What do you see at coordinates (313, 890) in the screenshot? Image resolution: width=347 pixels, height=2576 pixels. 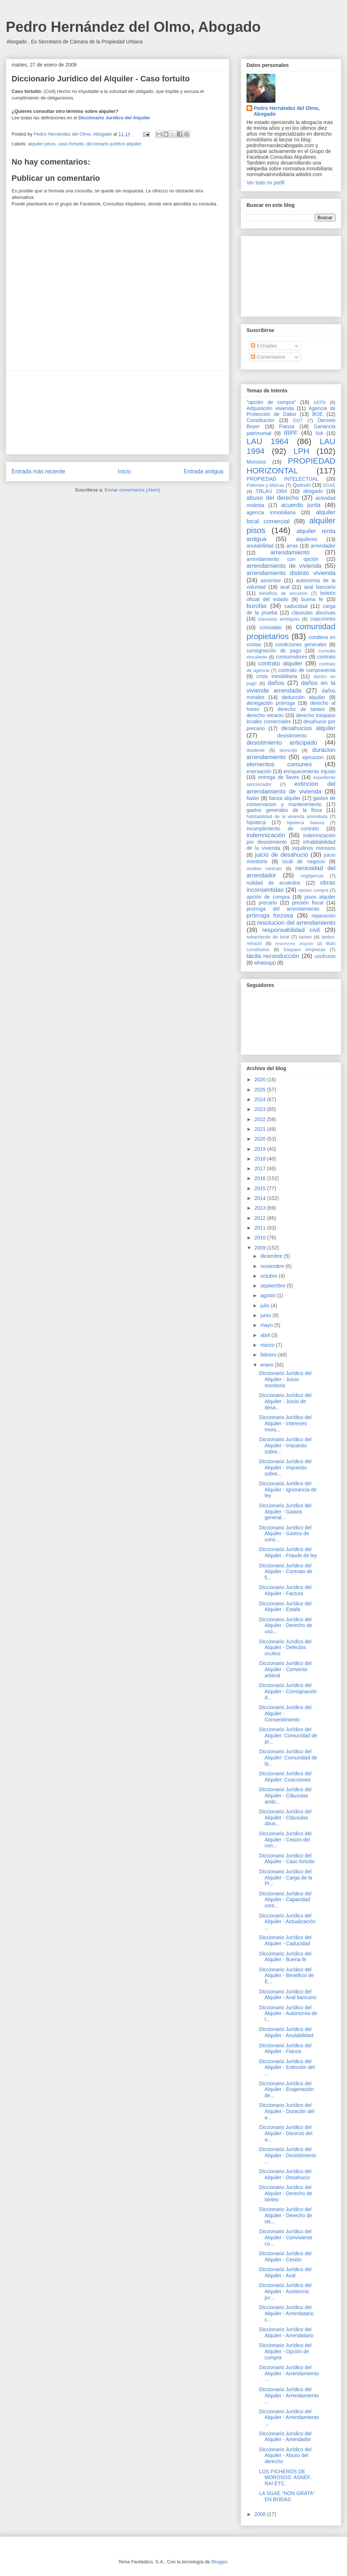 I see `opcion compra` at bounding box center [313, 890].